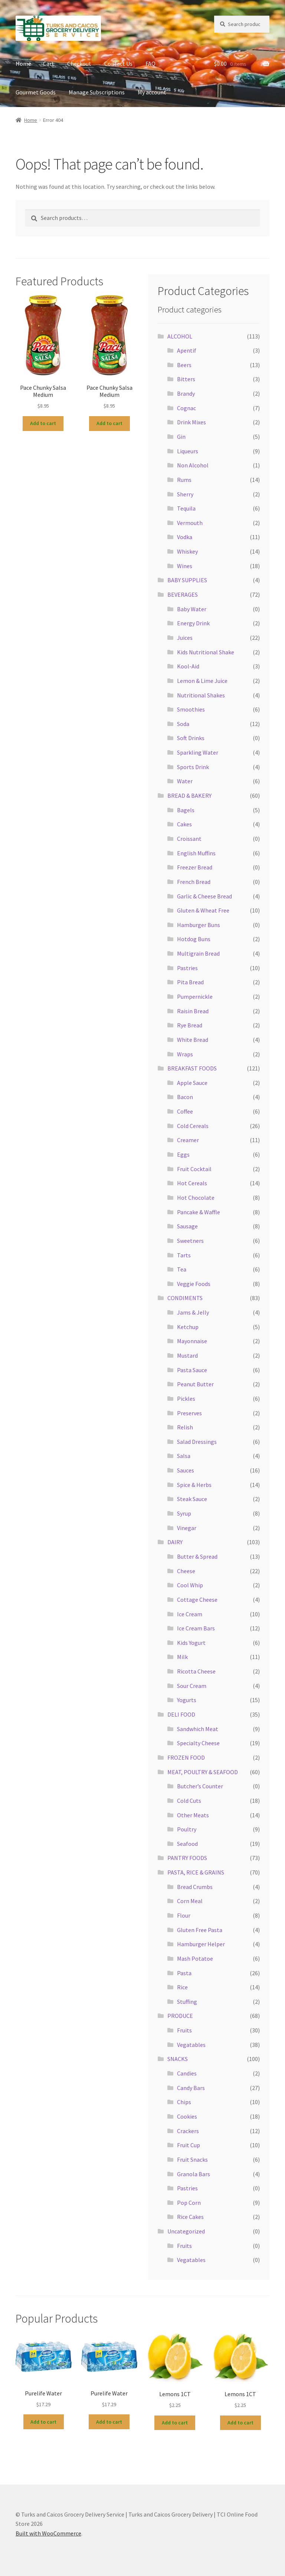 Image resolution: width=285 pixels, height=2576 pixels. Describe the element at coordinates (185, 1111) in the screenshot. I see `Coffee` at that location.